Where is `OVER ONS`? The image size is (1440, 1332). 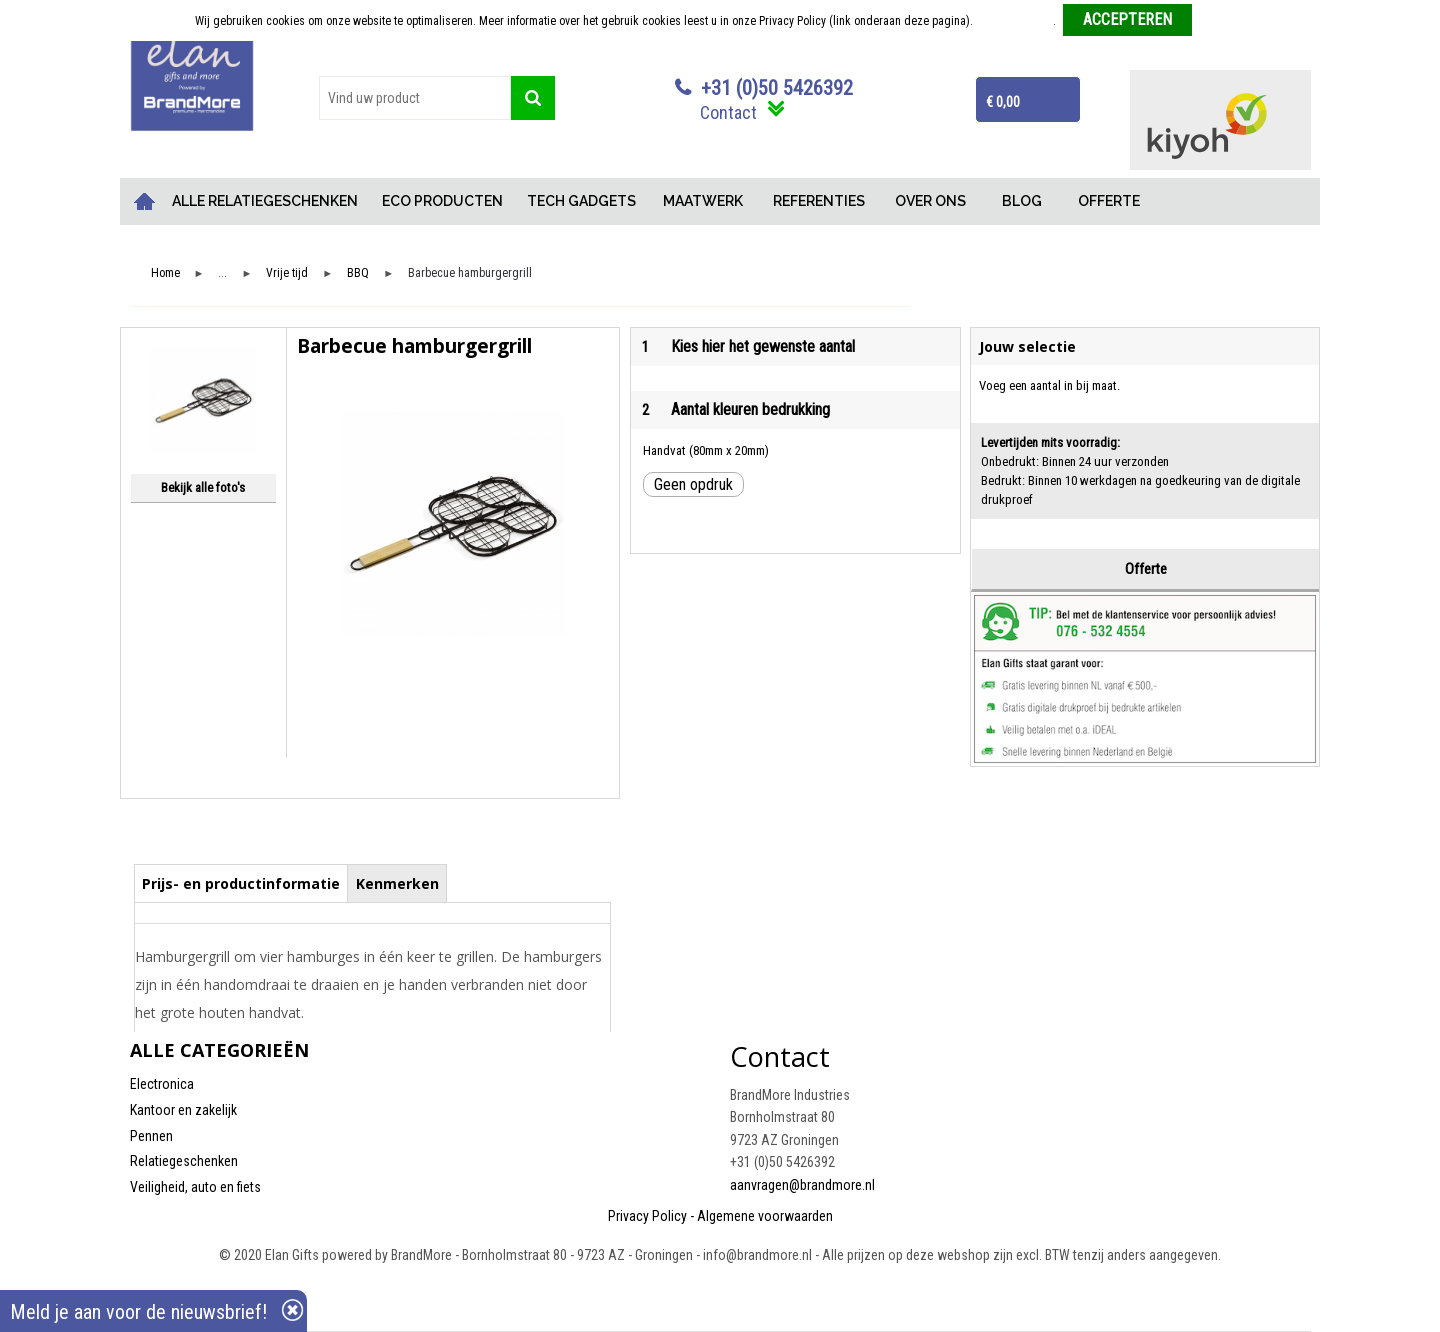
OVER ONS is located at coordinates (930, 201).